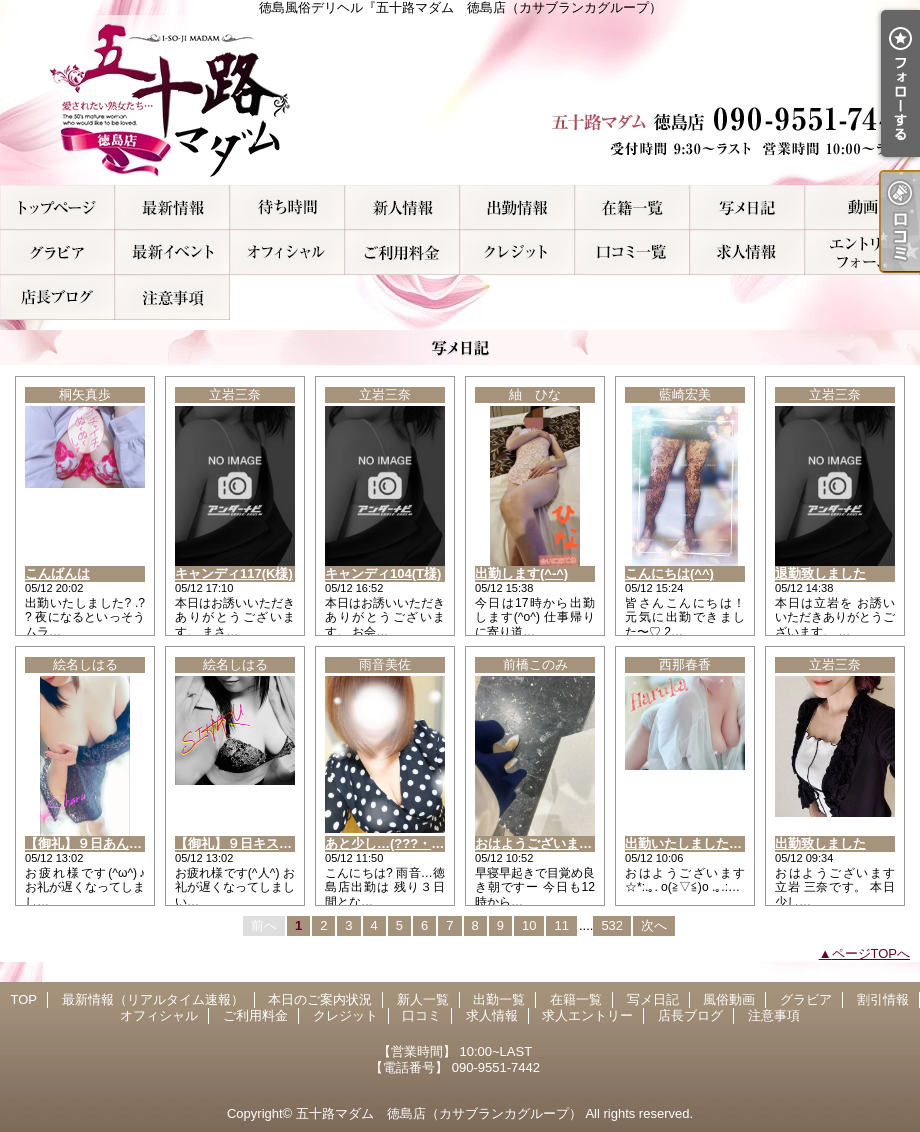 This screenshot has height=1132, width=920. What do you see at coordinates (402, 252) in the screenshot?
I see `ご利用料金` at bounding box center [402, 252].